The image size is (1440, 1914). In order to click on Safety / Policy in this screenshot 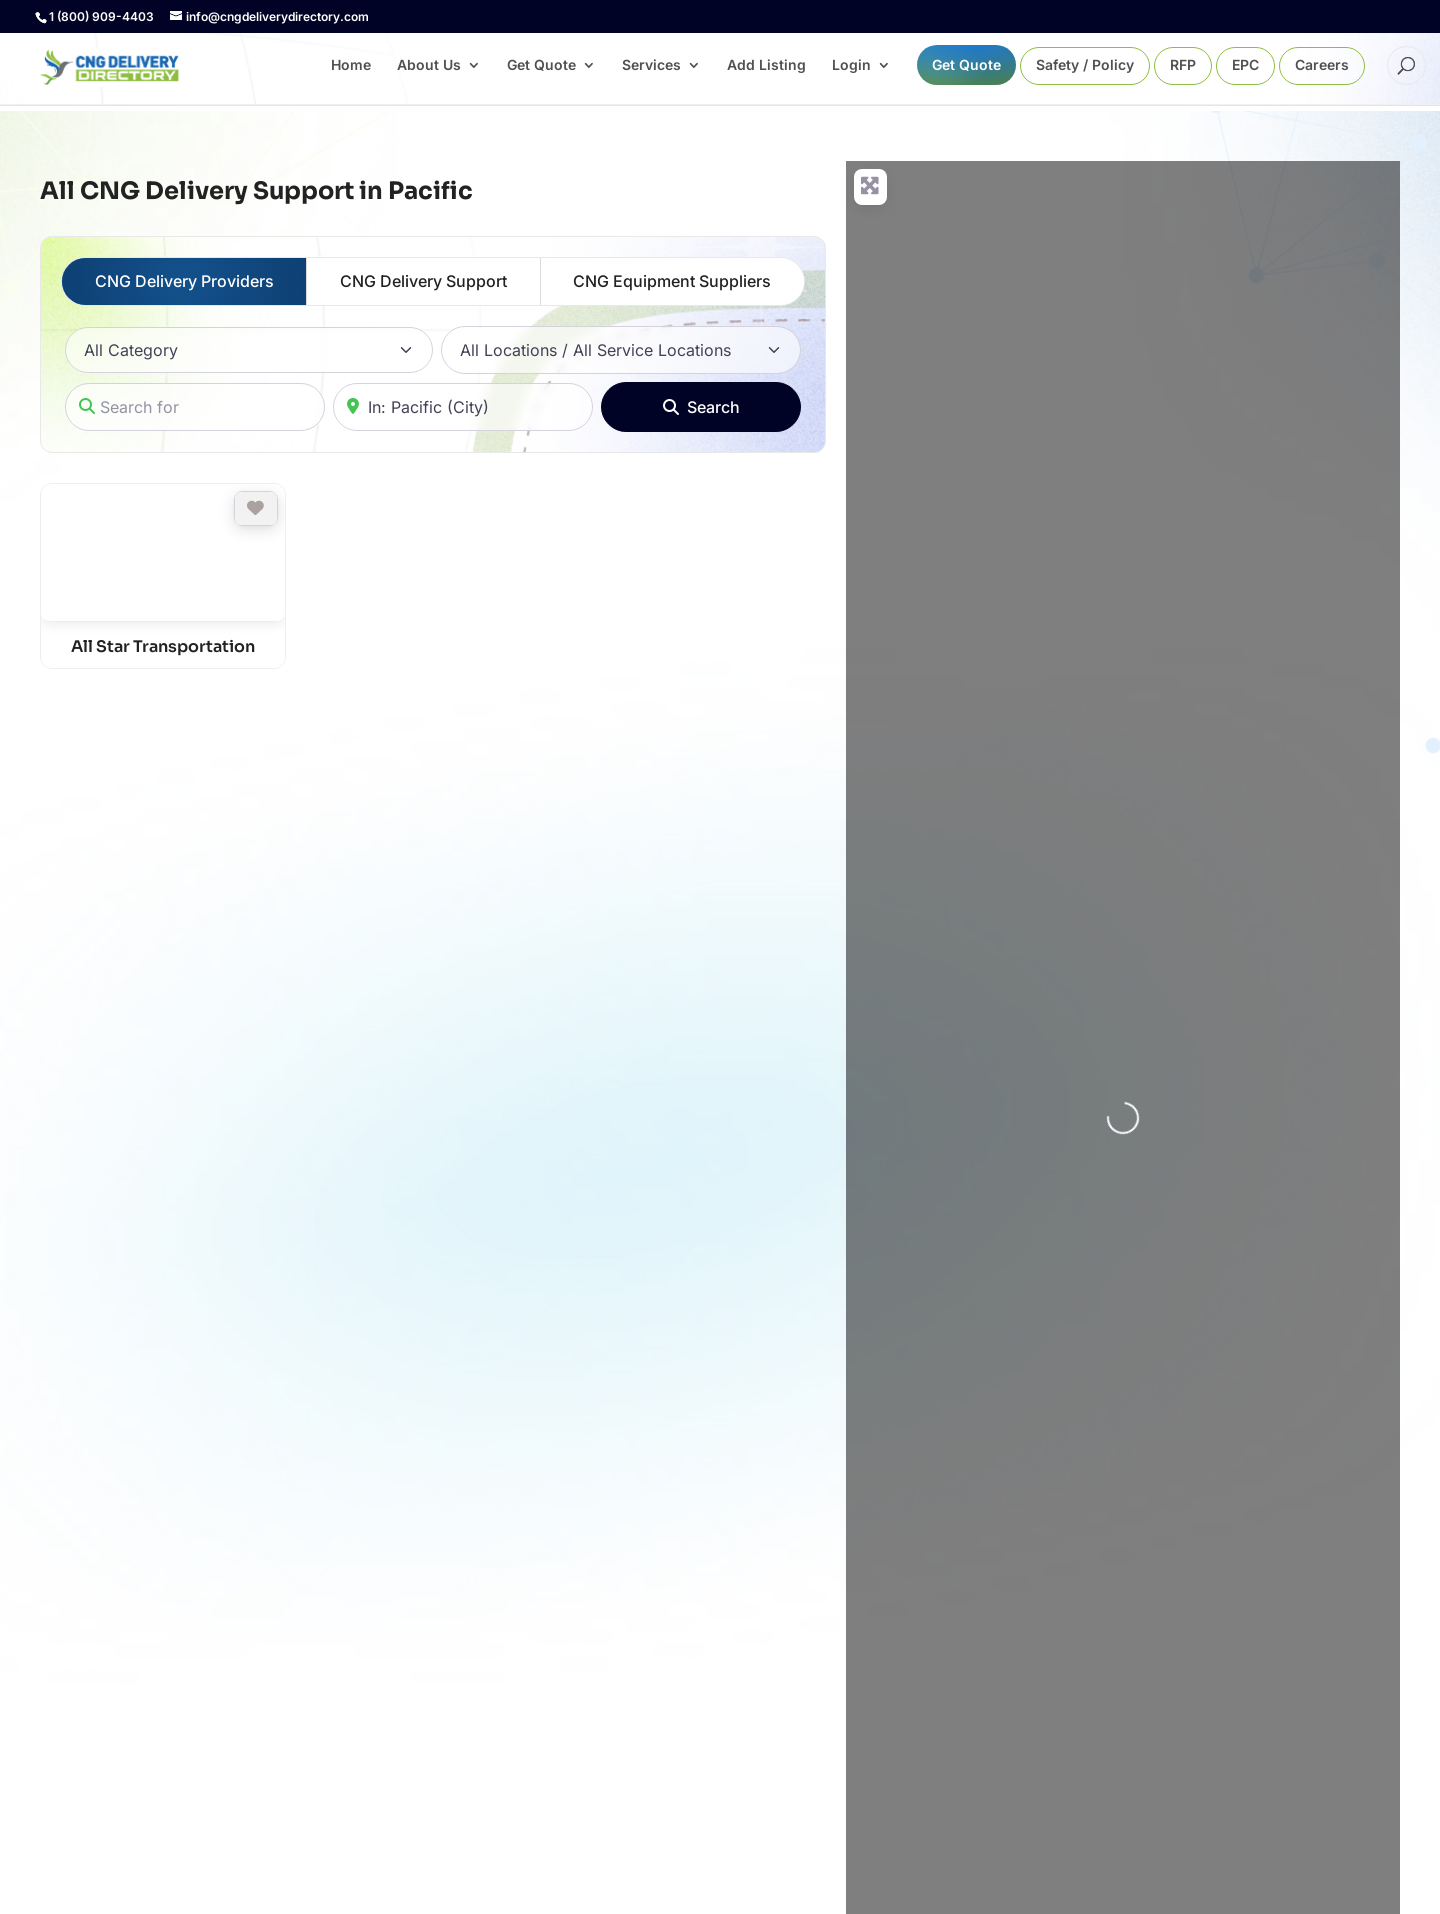, I will do `click(1085, 65)`.